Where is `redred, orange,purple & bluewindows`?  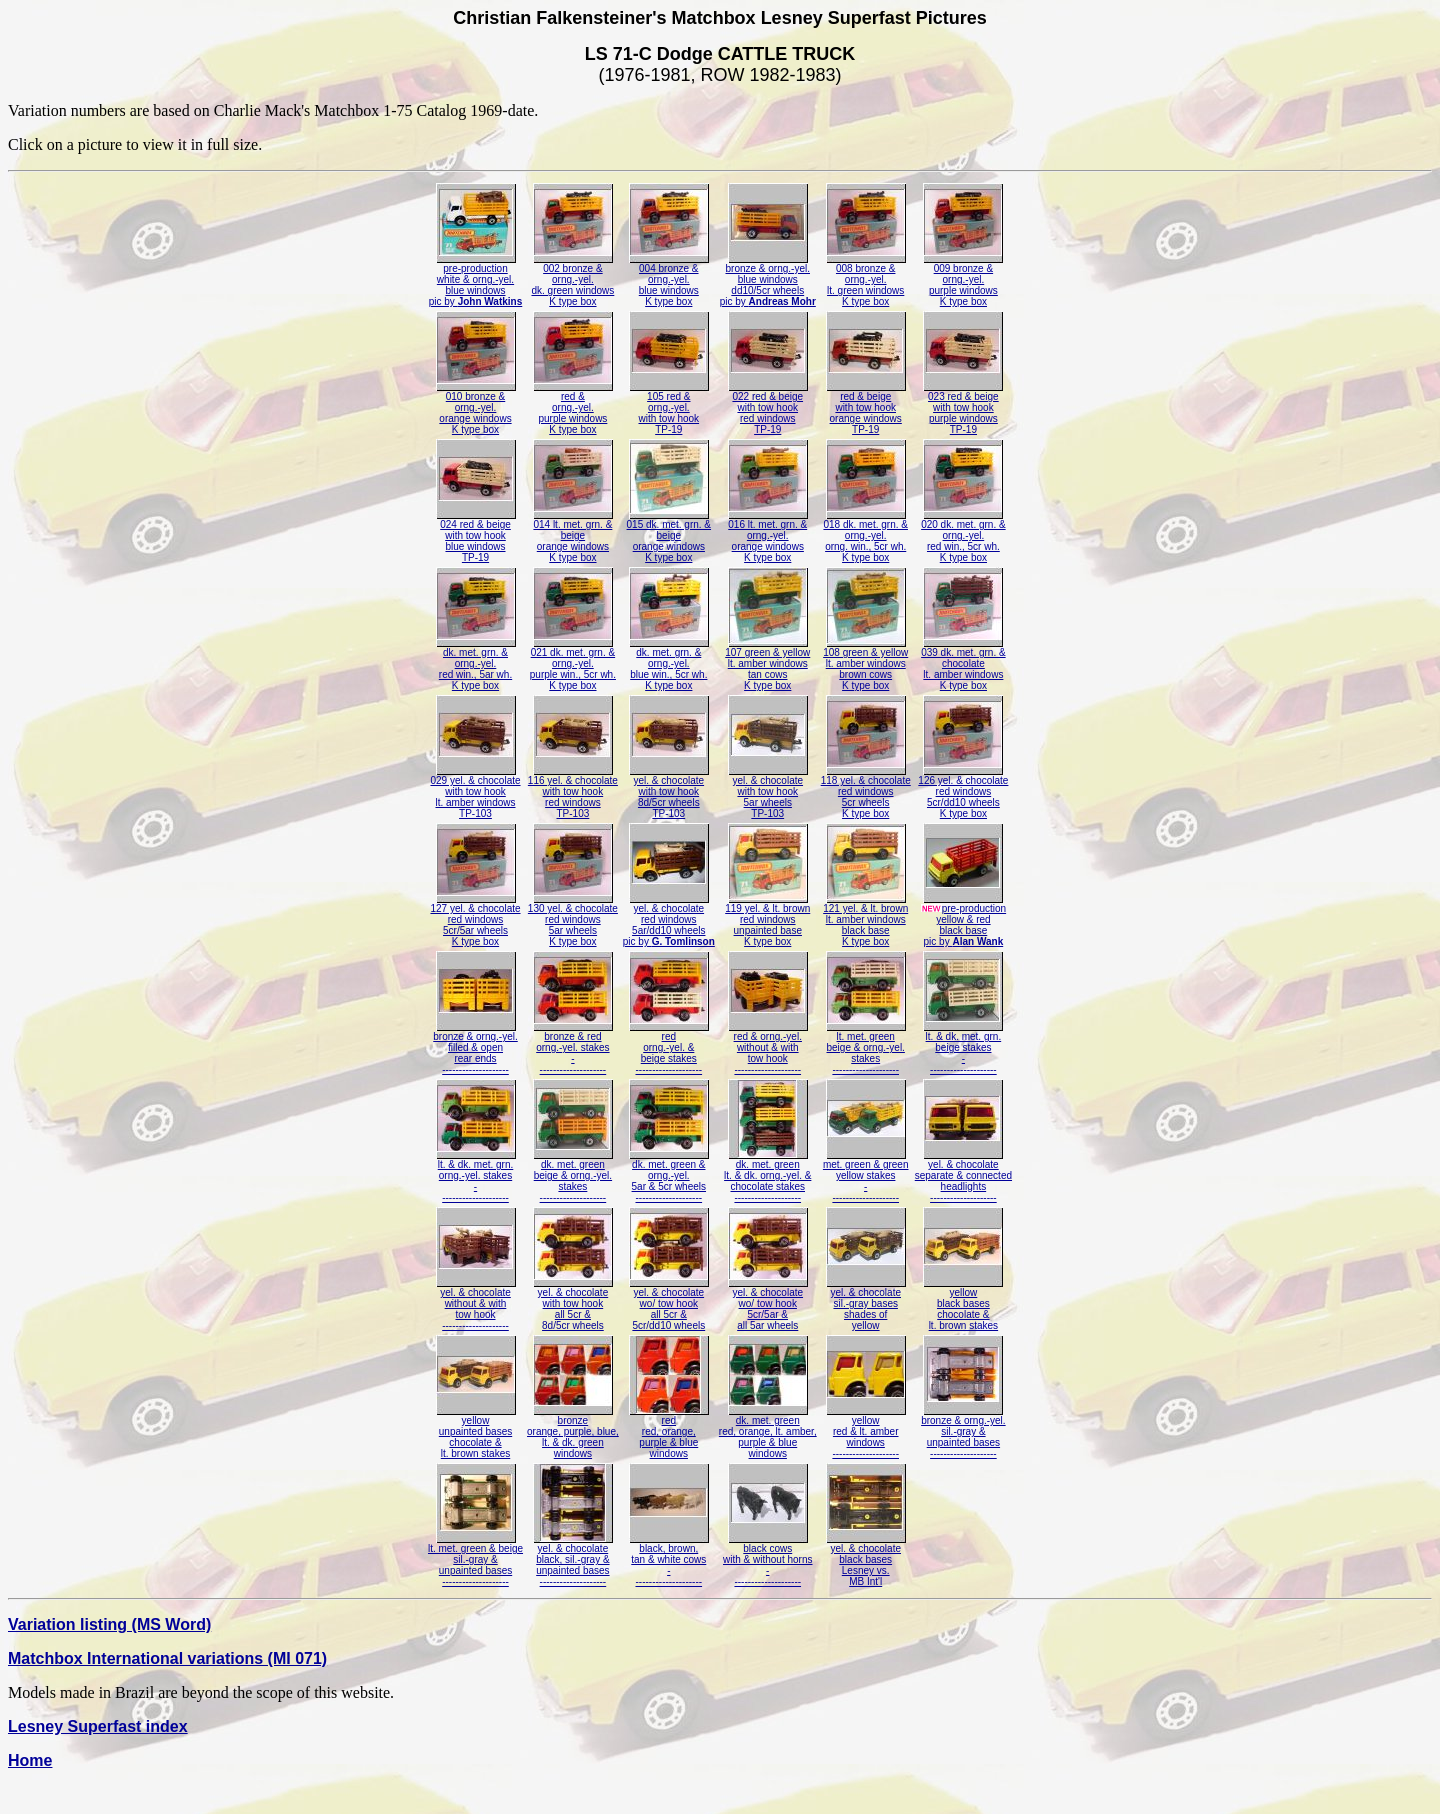 redred, orange,purple & bluewindows is located at coordinates (669, 1432).